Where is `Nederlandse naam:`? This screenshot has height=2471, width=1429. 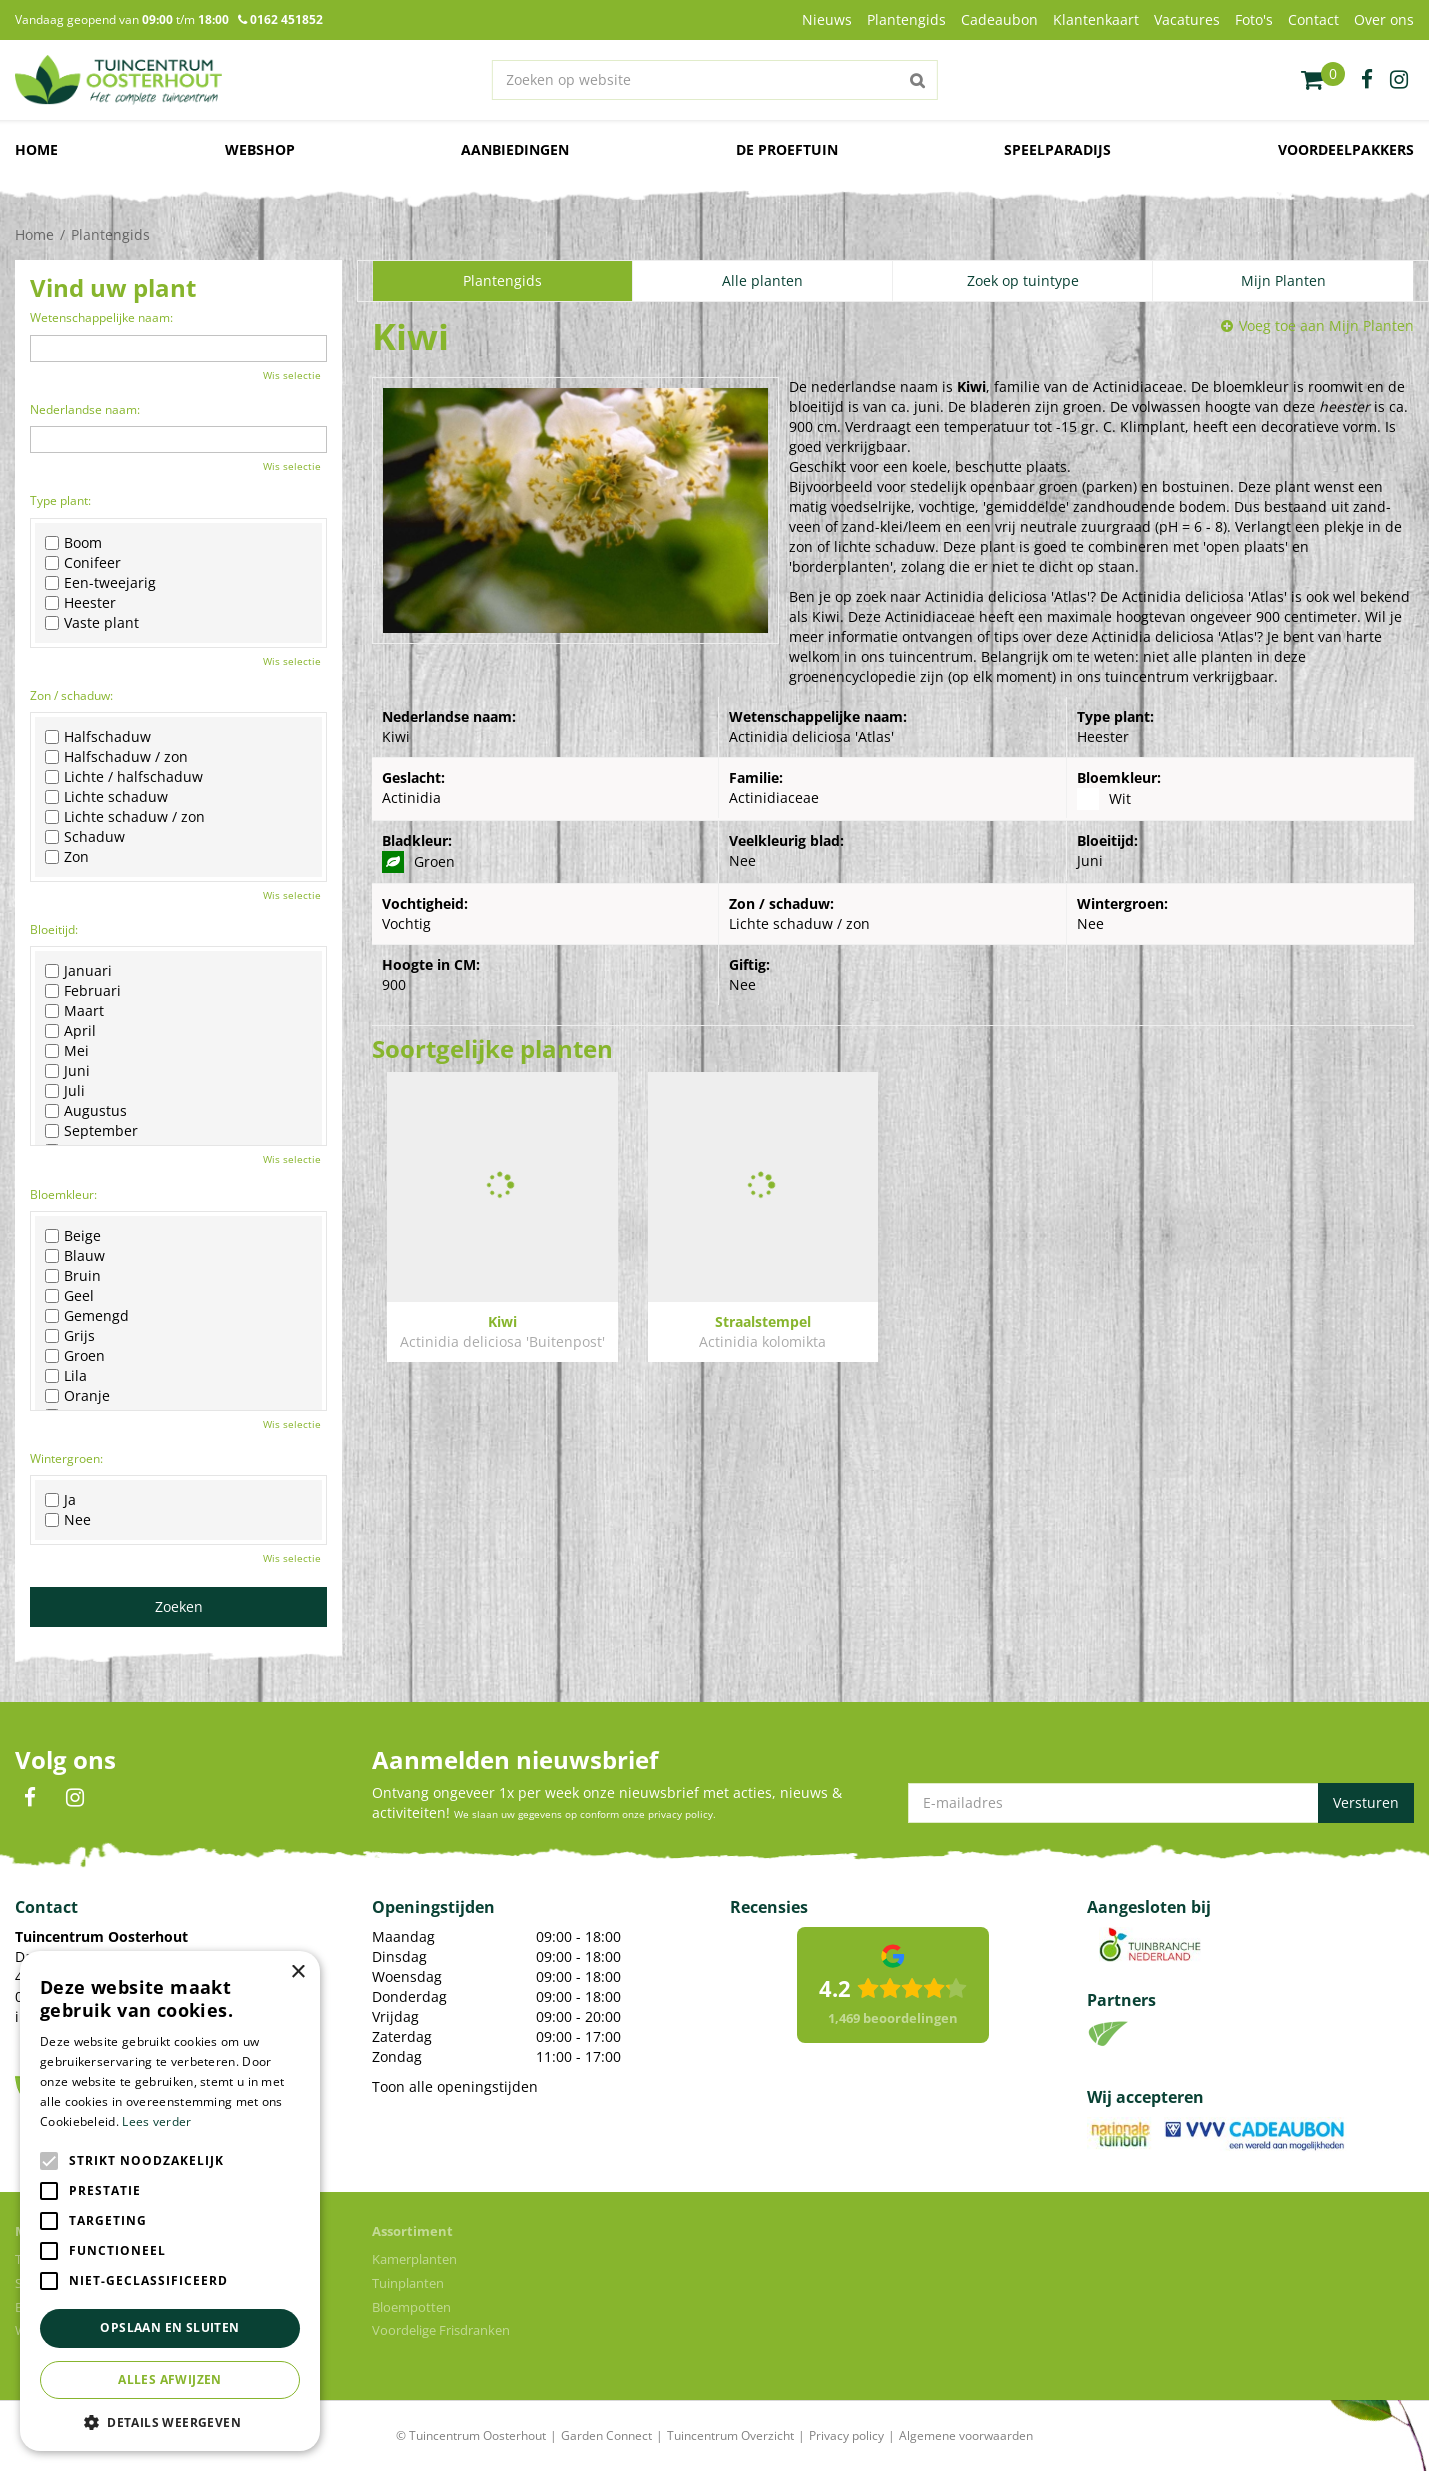 Nederlandse naam: is located at coordinates (85, 409).